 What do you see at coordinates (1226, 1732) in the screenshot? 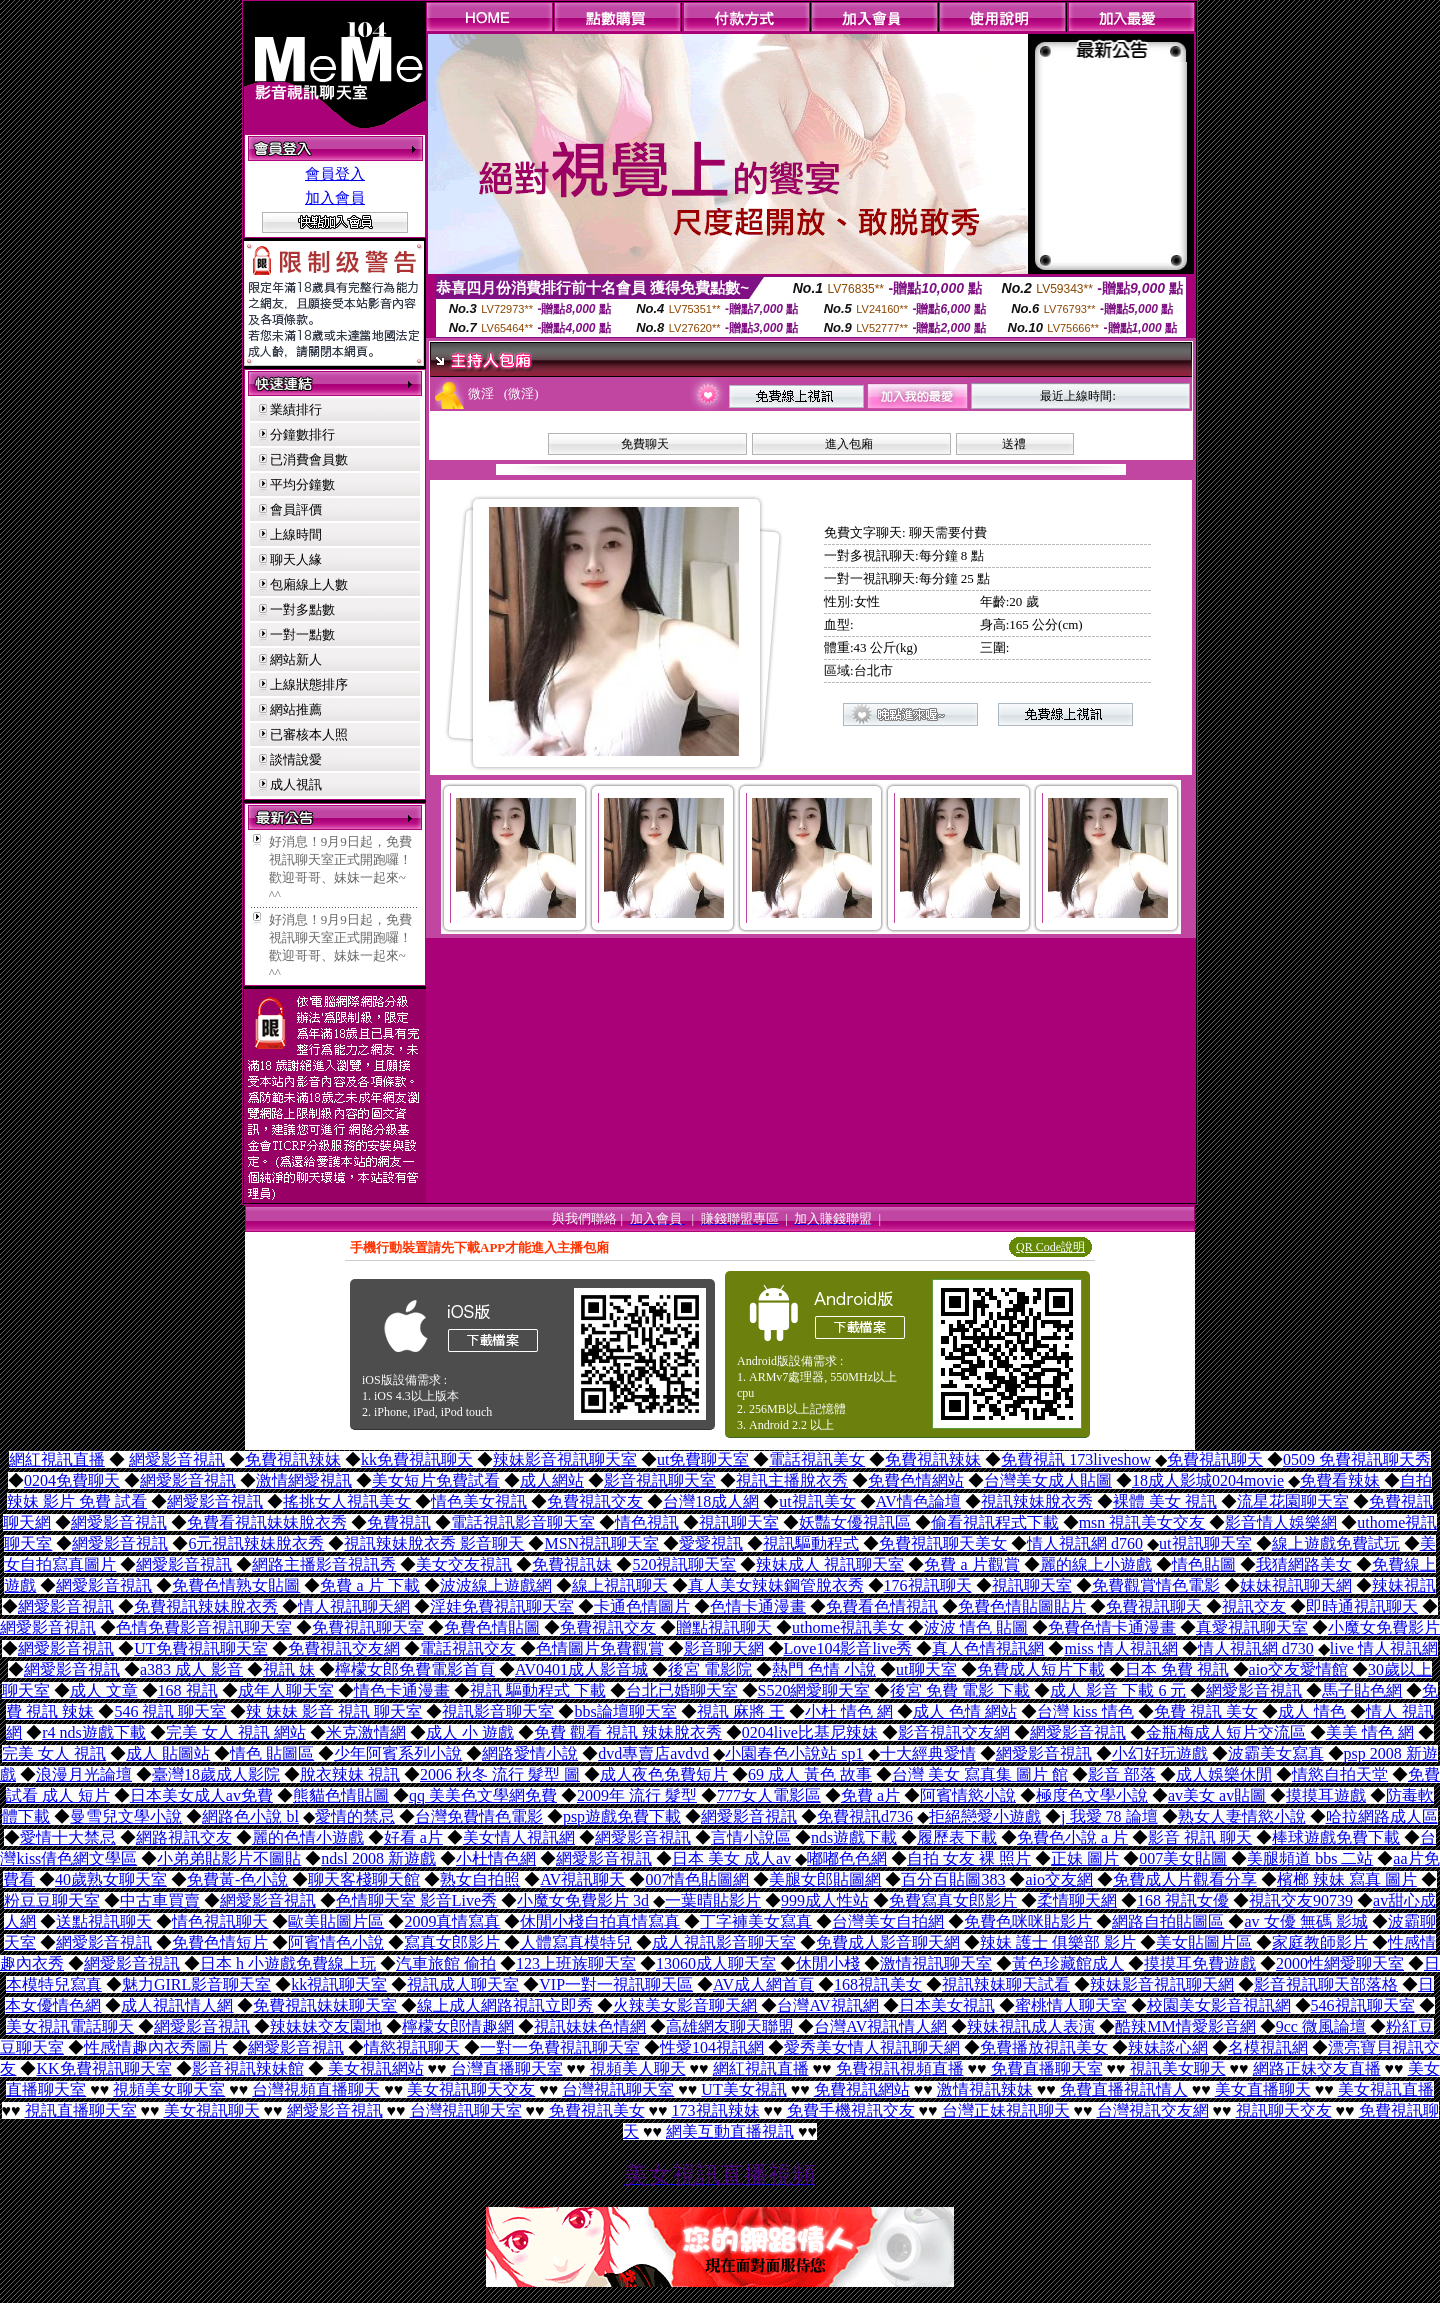
I see `金瓶梅成人短片交流區` at bounding box center [1226, 1732].